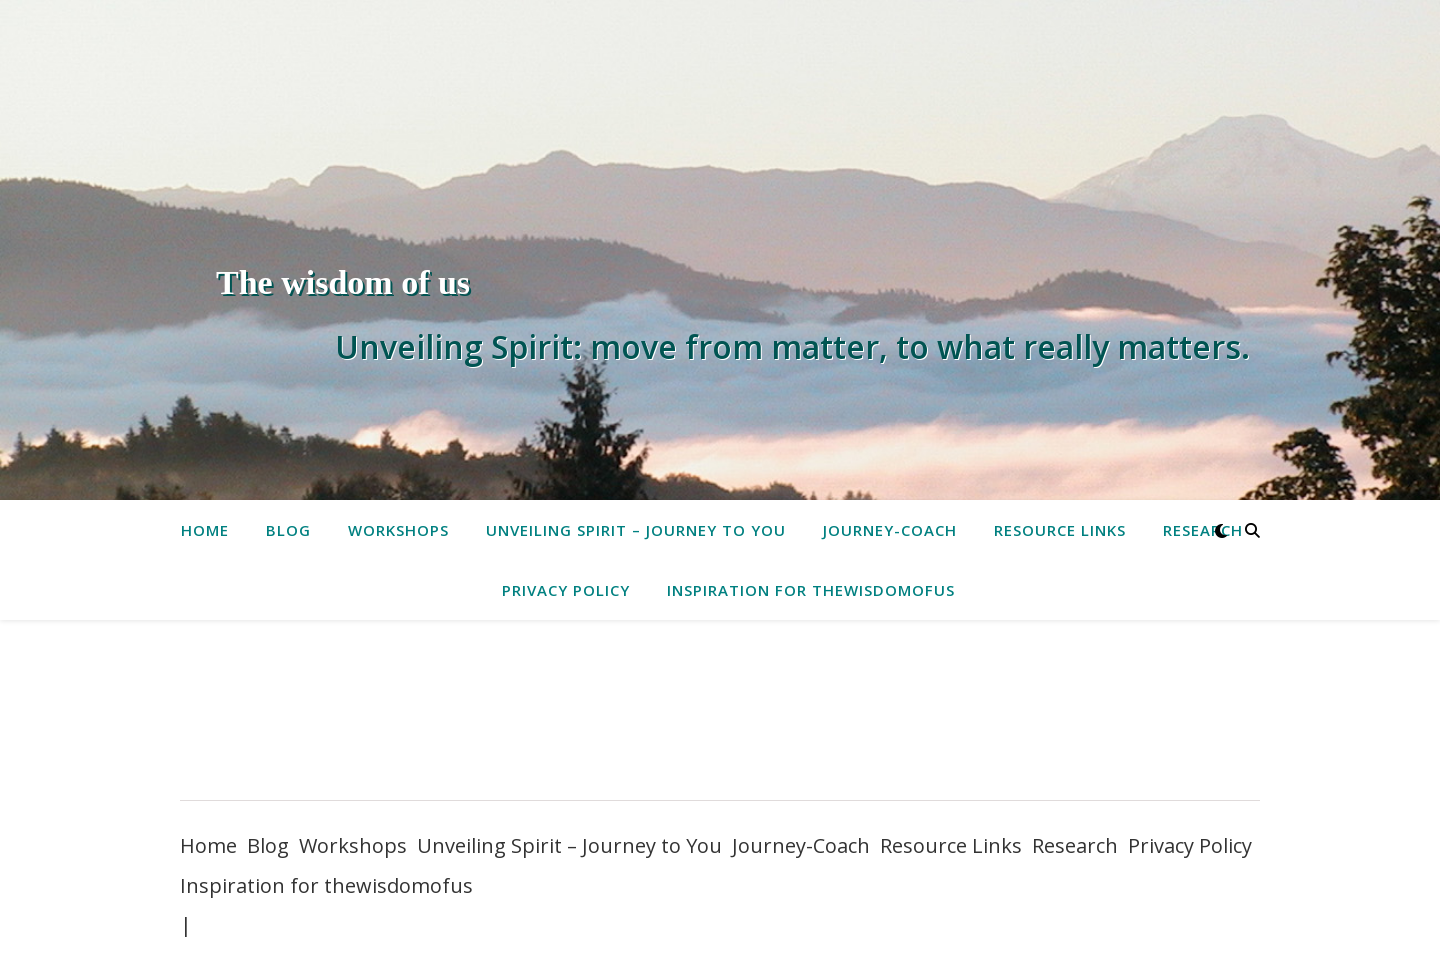  What do you see at coordinates (343, 282) in the screenshot?
I see `The wisdom of us` at bounding box center [343, 282].